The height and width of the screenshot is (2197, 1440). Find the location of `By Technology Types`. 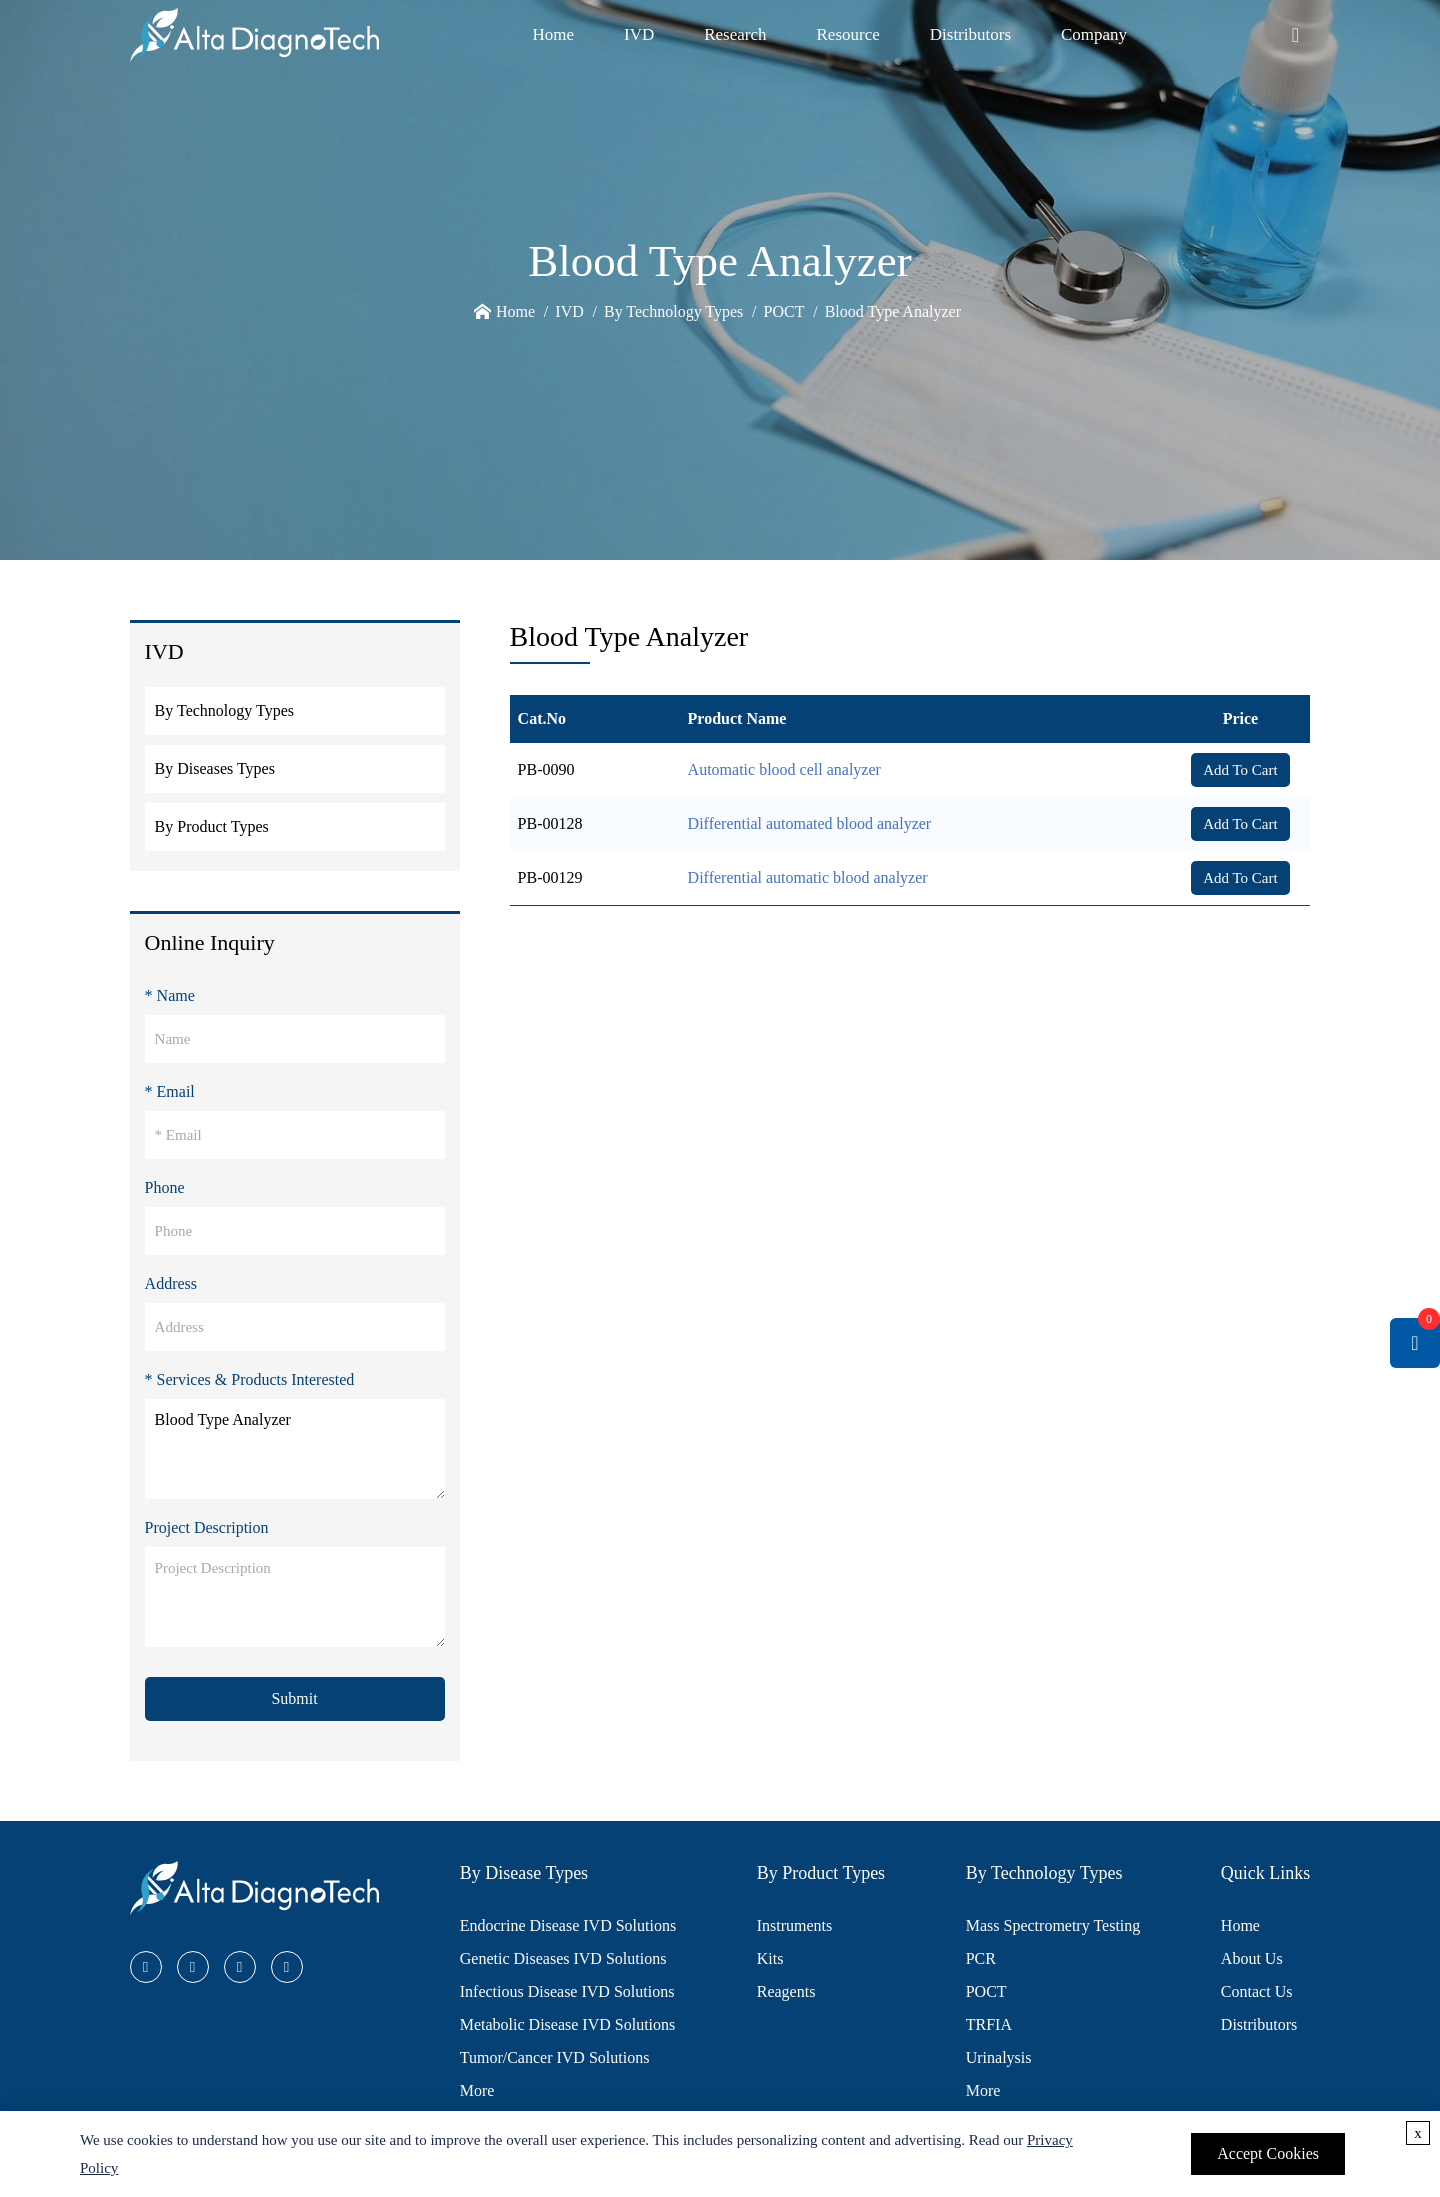

By Technology Types is located at coordinates (673, 311).